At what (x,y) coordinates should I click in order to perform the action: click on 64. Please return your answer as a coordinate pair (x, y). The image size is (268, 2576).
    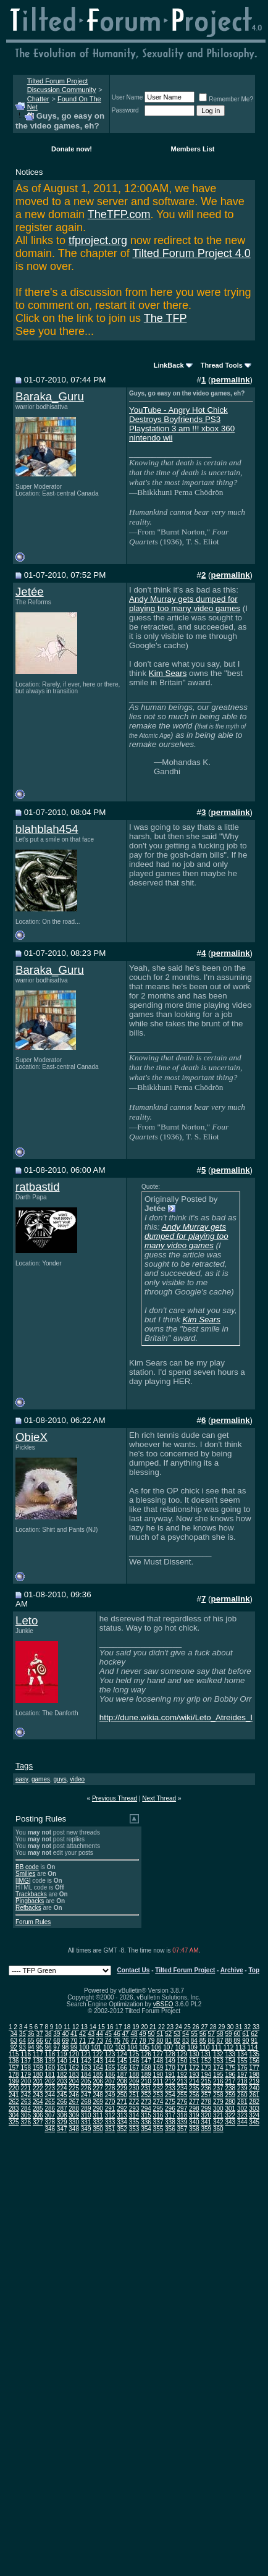
    Looking at the image, I should click on (22, 2040).